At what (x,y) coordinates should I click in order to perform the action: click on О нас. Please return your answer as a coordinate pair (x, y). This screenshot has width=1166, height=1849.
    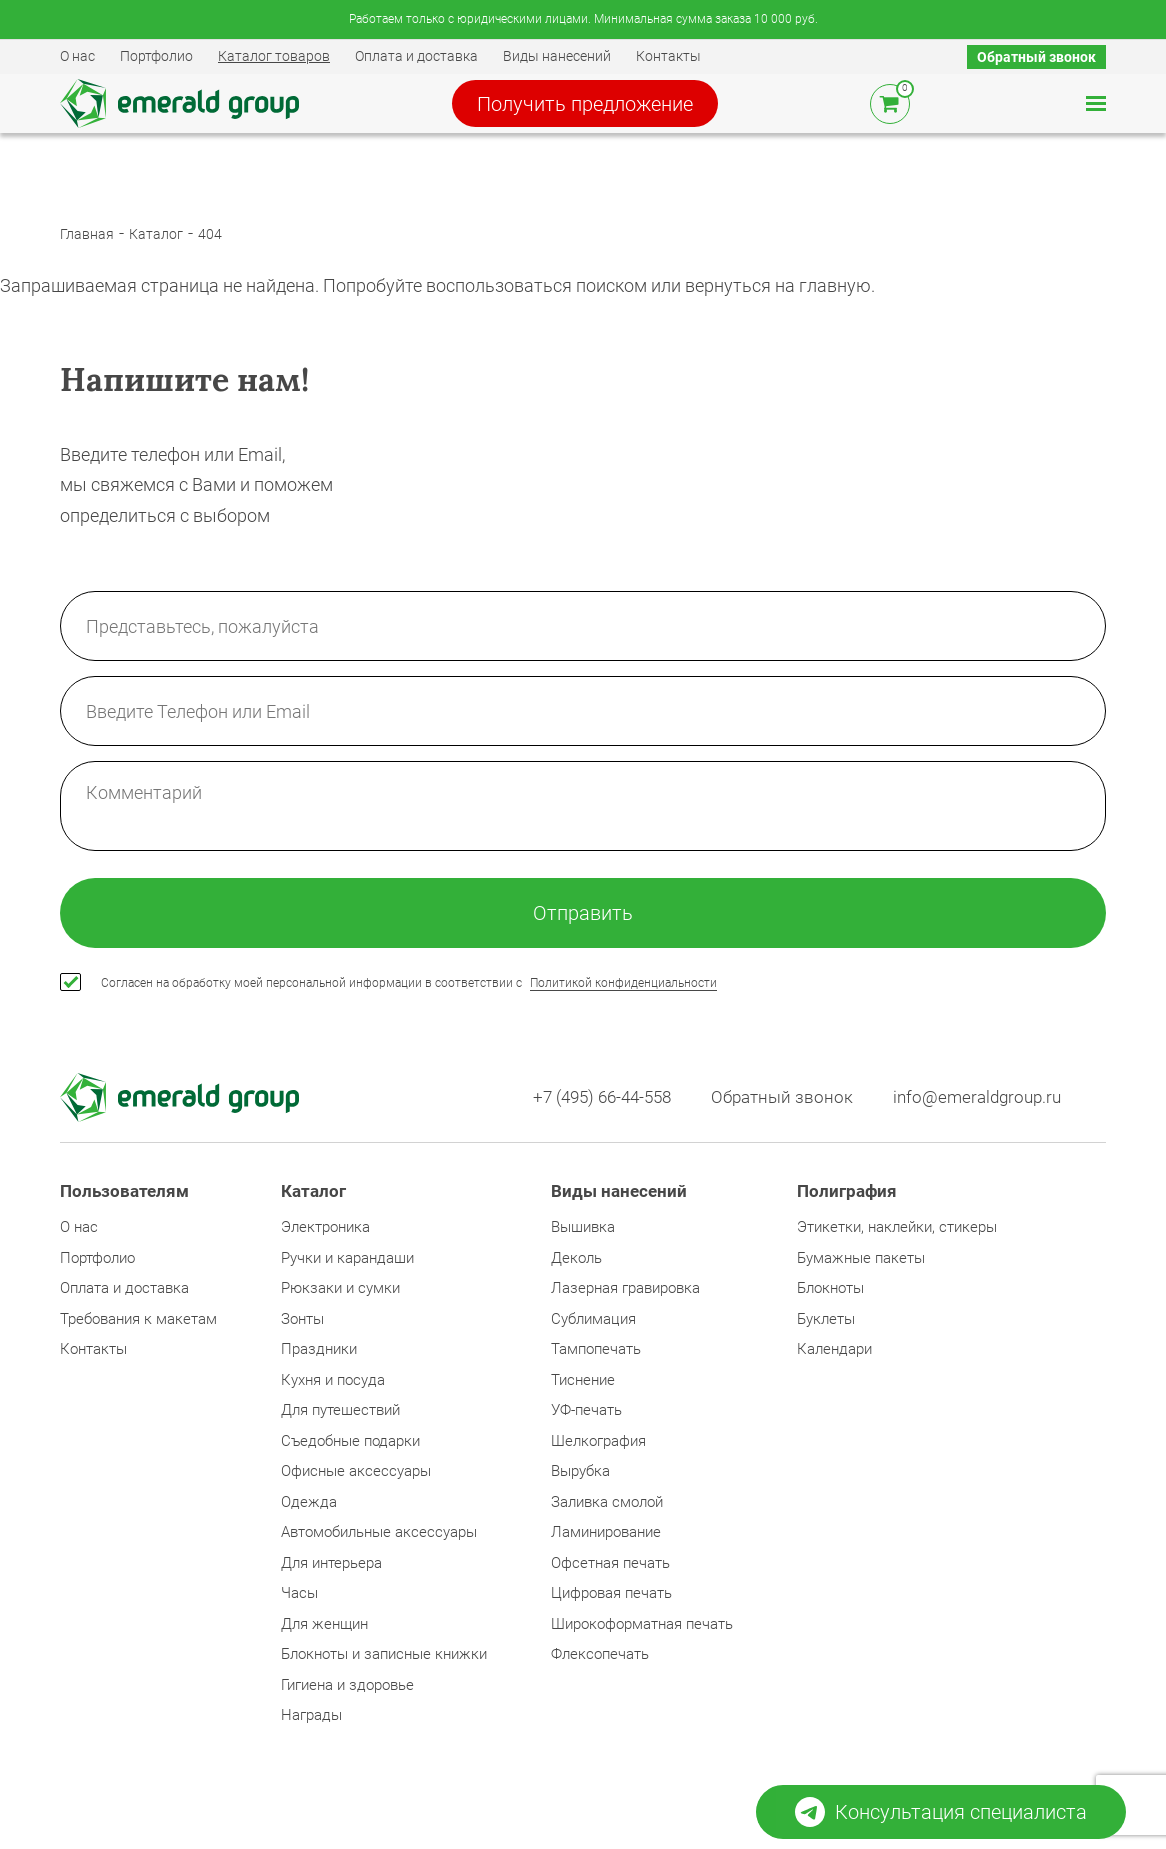
    Looking at the image, I should click on (77, 56).